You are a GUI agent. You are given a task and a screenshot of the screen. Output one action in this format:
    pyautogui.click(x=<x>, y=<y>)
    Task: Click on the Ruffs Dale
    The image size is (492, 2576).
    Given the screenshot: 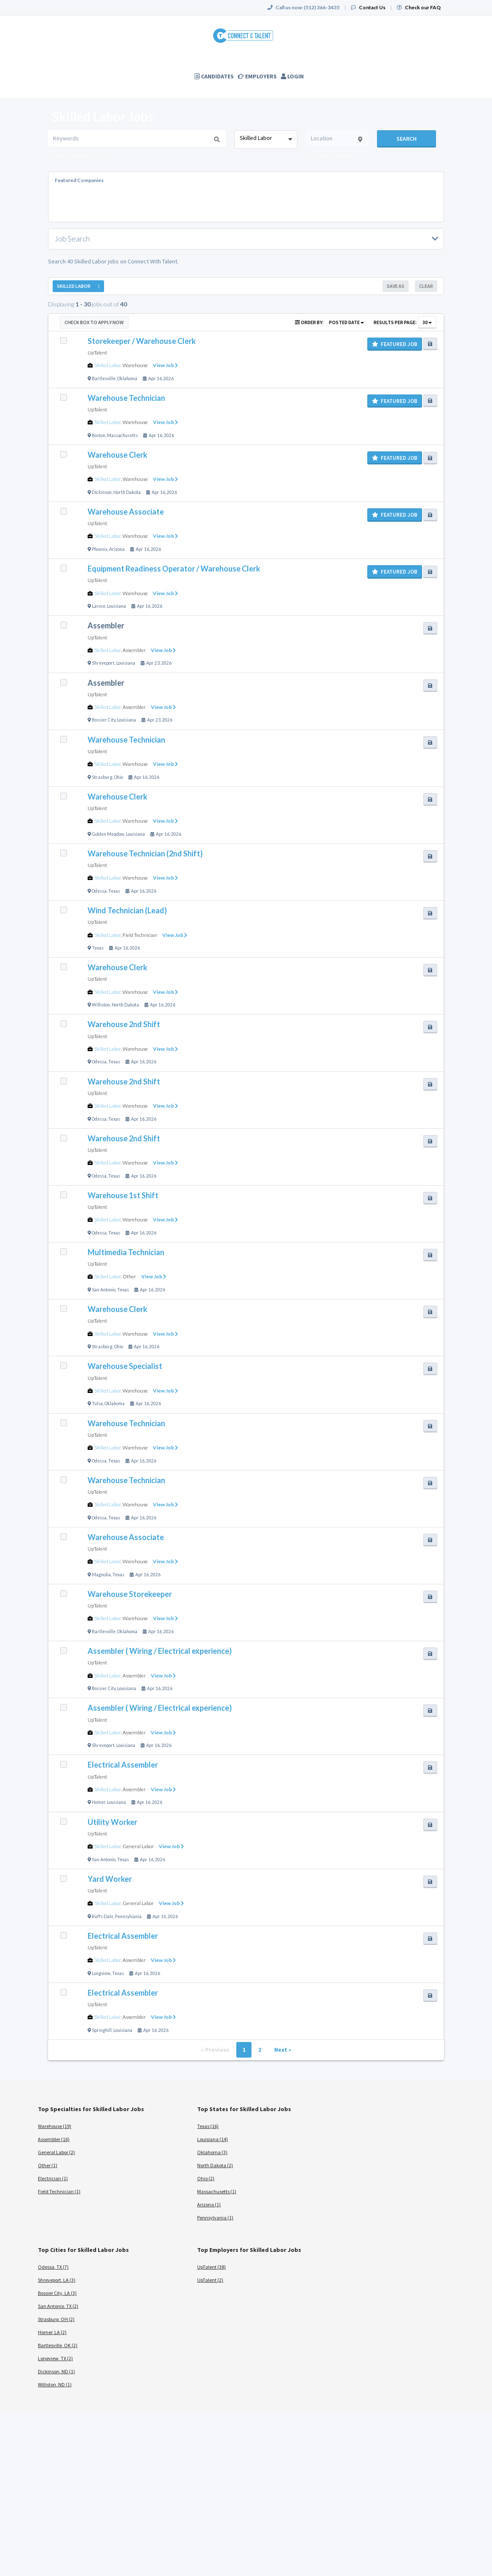 What is the action you would take?
    pyautogui.click(x=102, y=1916)
    